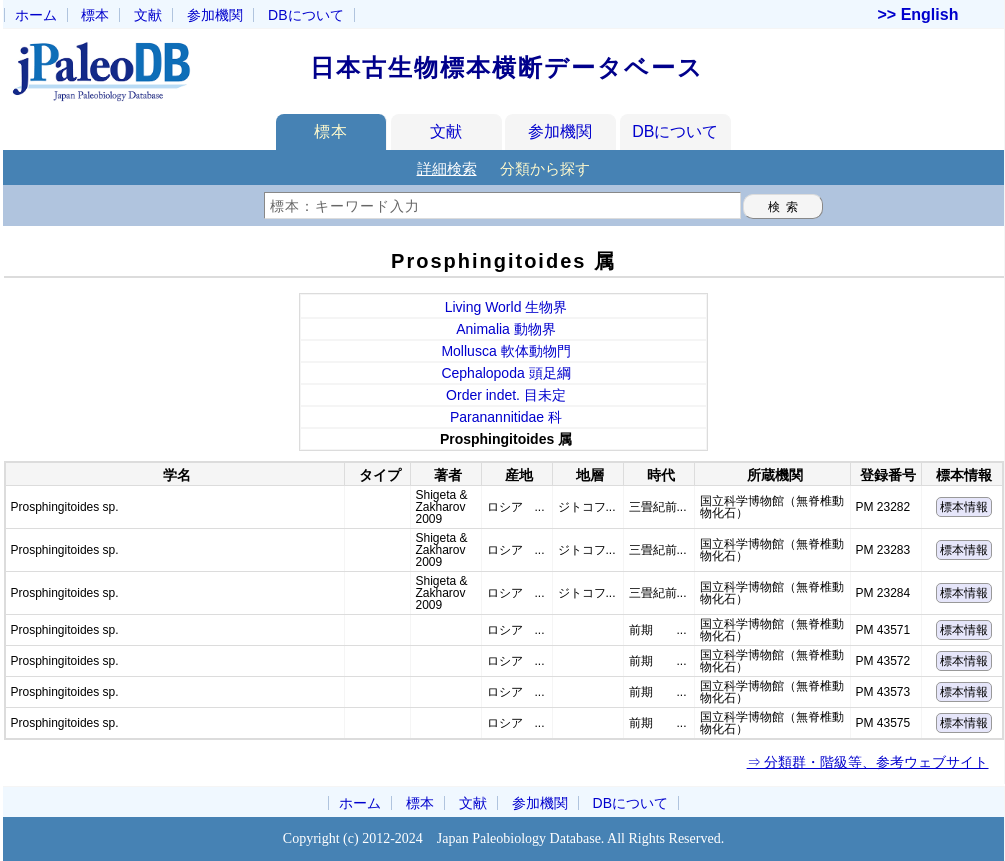 This screenshot has width=1005, height=861. What do you see at coordinates (868, 762) in the screenshot?
I see `⇒ 分類群・階級等、参考ウェブサイト` at bounding box center [868, 762].